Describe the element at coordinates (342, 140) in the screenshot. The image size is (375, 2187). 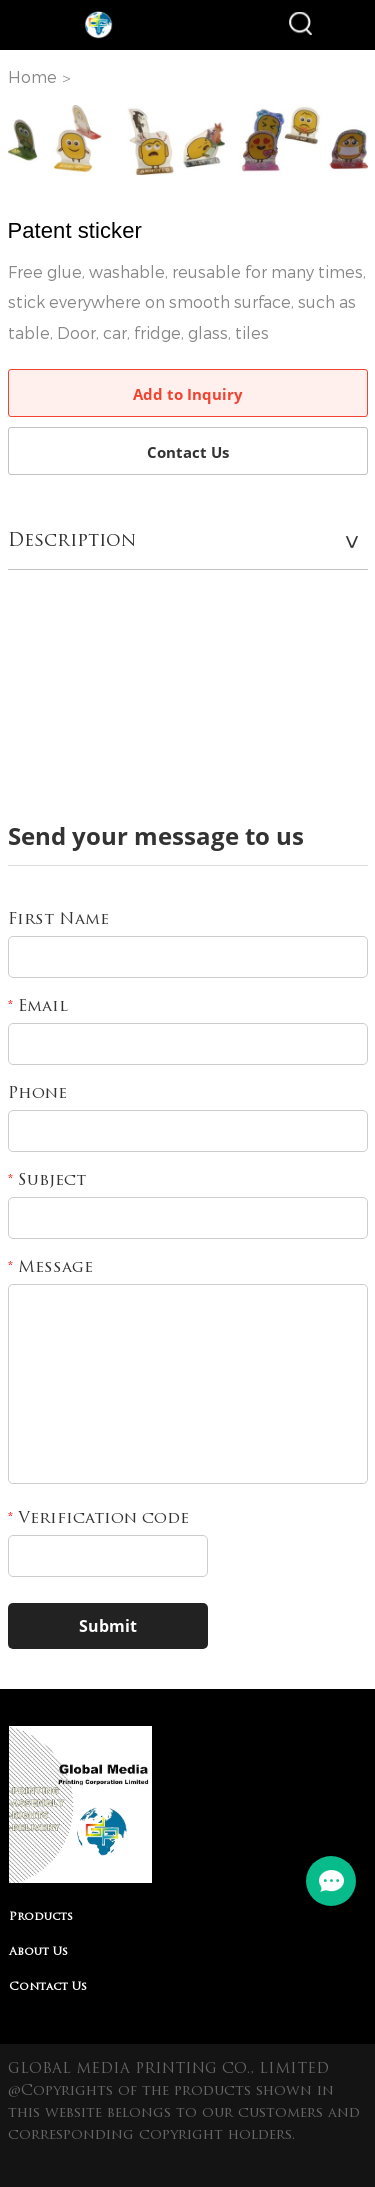
I see `Next` at that location.